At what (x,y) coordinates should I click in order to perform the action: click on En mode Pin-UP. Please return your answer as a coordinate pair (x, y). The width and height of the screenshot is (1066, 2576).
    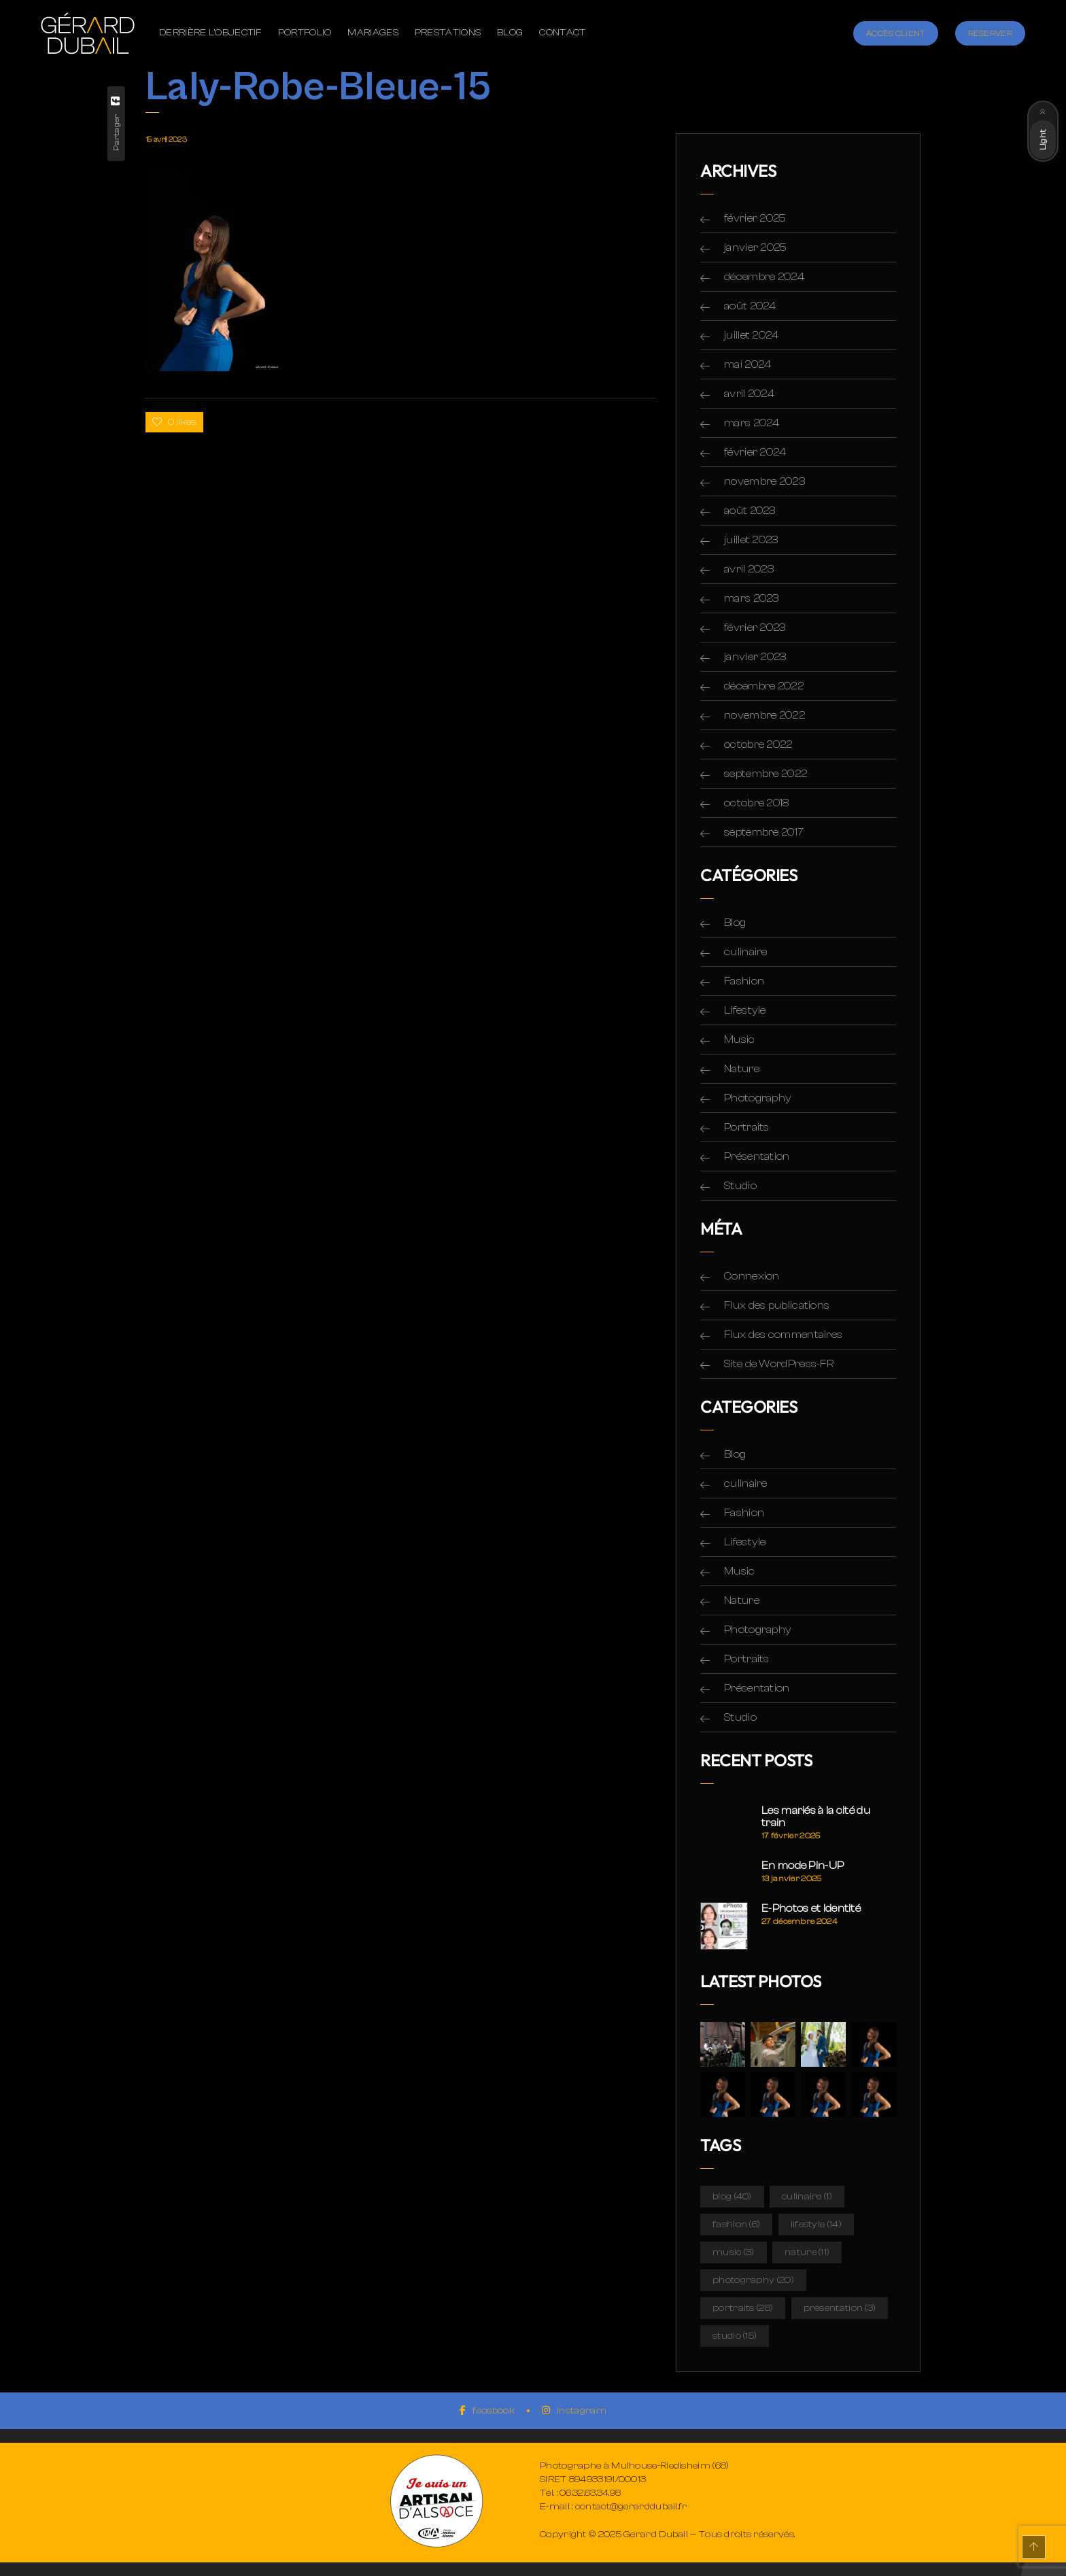
    Looking at the image, I should click on (802, 1865).